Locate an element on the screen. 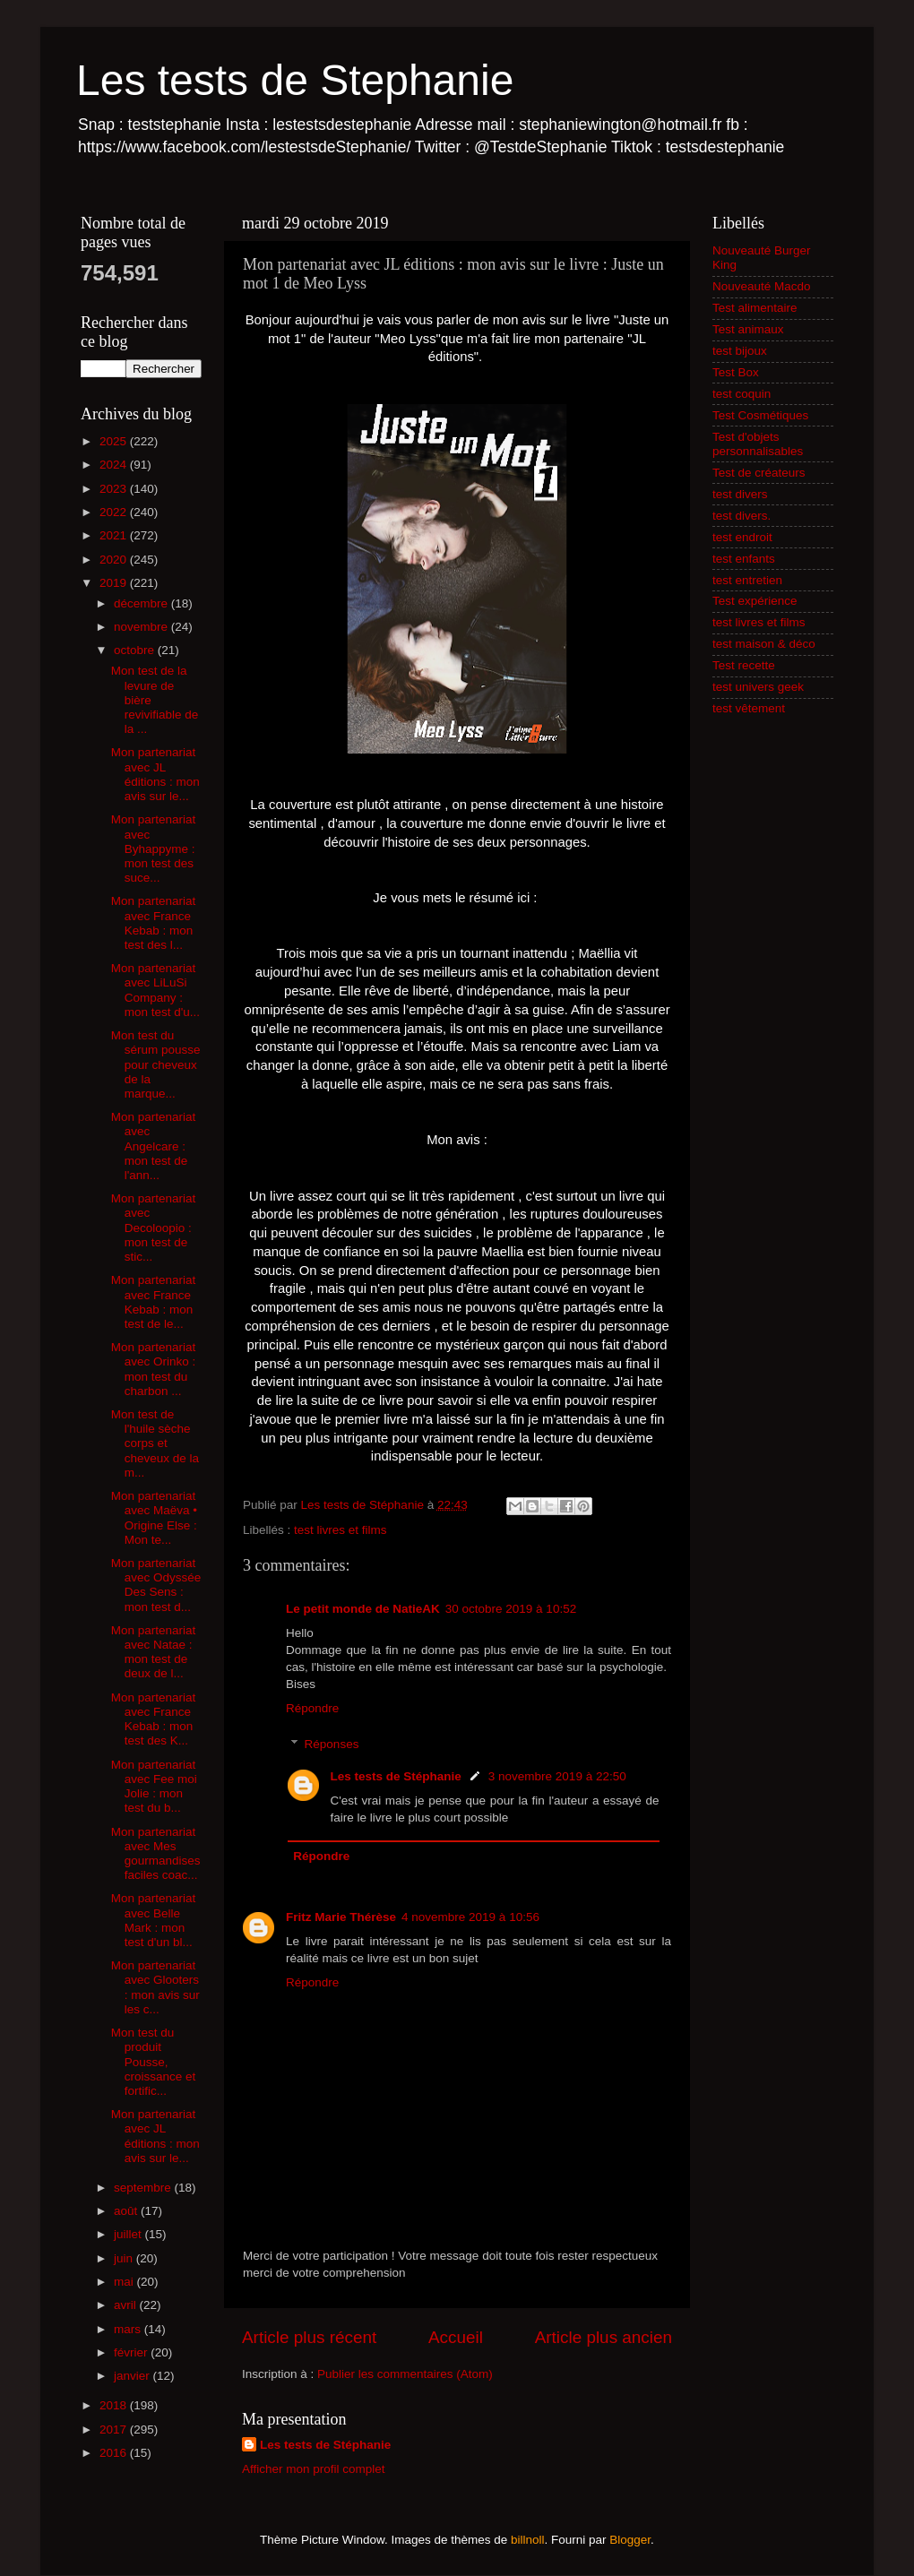 The width and height of the screenshot is (914, 2576). test univers geek is located at coordinates (758, 687).